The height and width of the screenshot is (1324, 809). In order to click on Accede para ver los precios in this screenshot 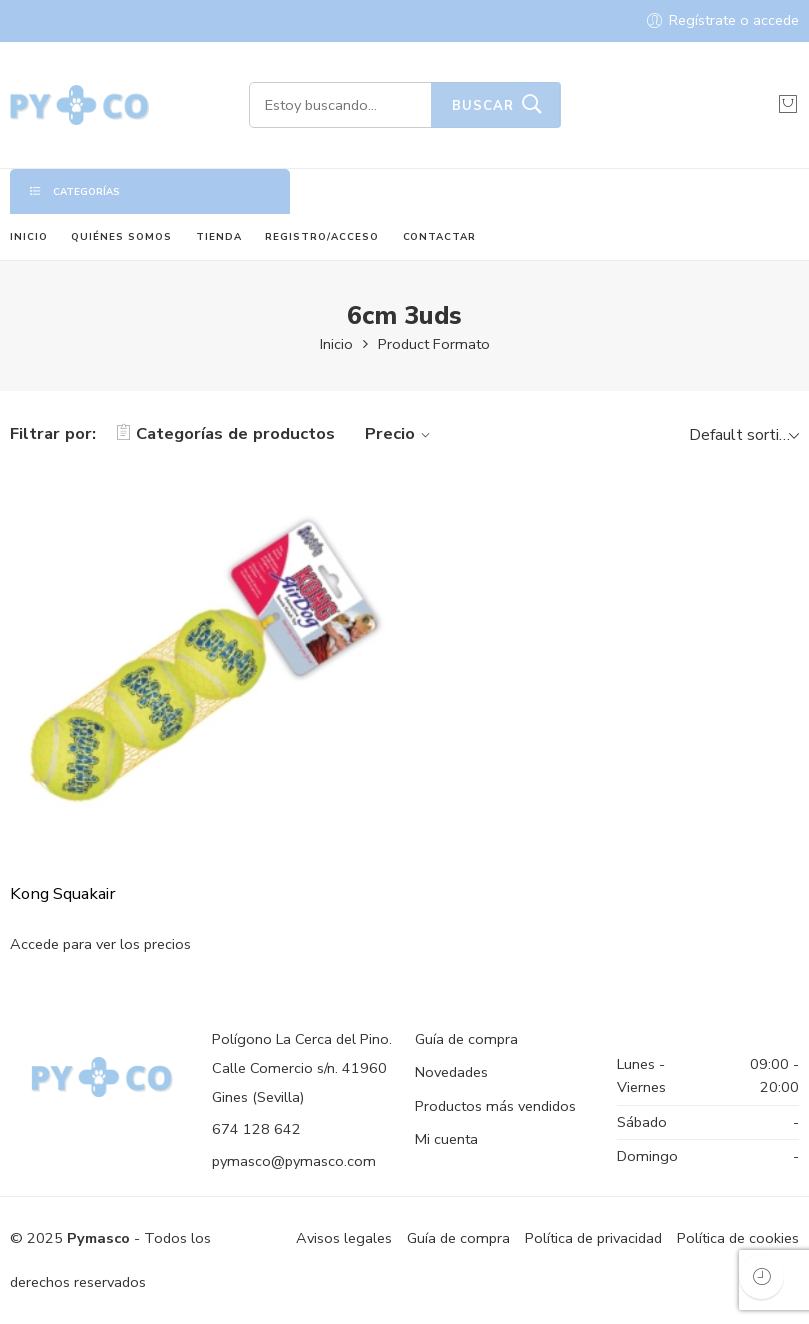, I will do `click(100, 944)`.